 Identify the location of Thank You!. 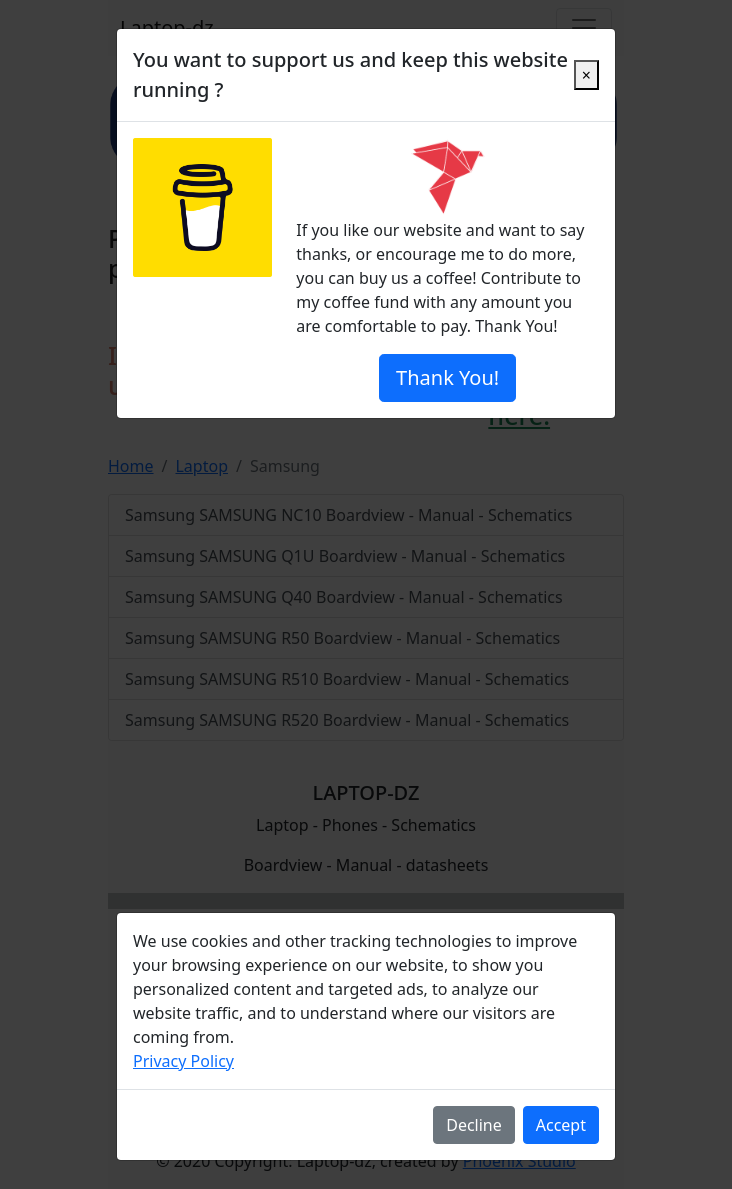
(447, 377).